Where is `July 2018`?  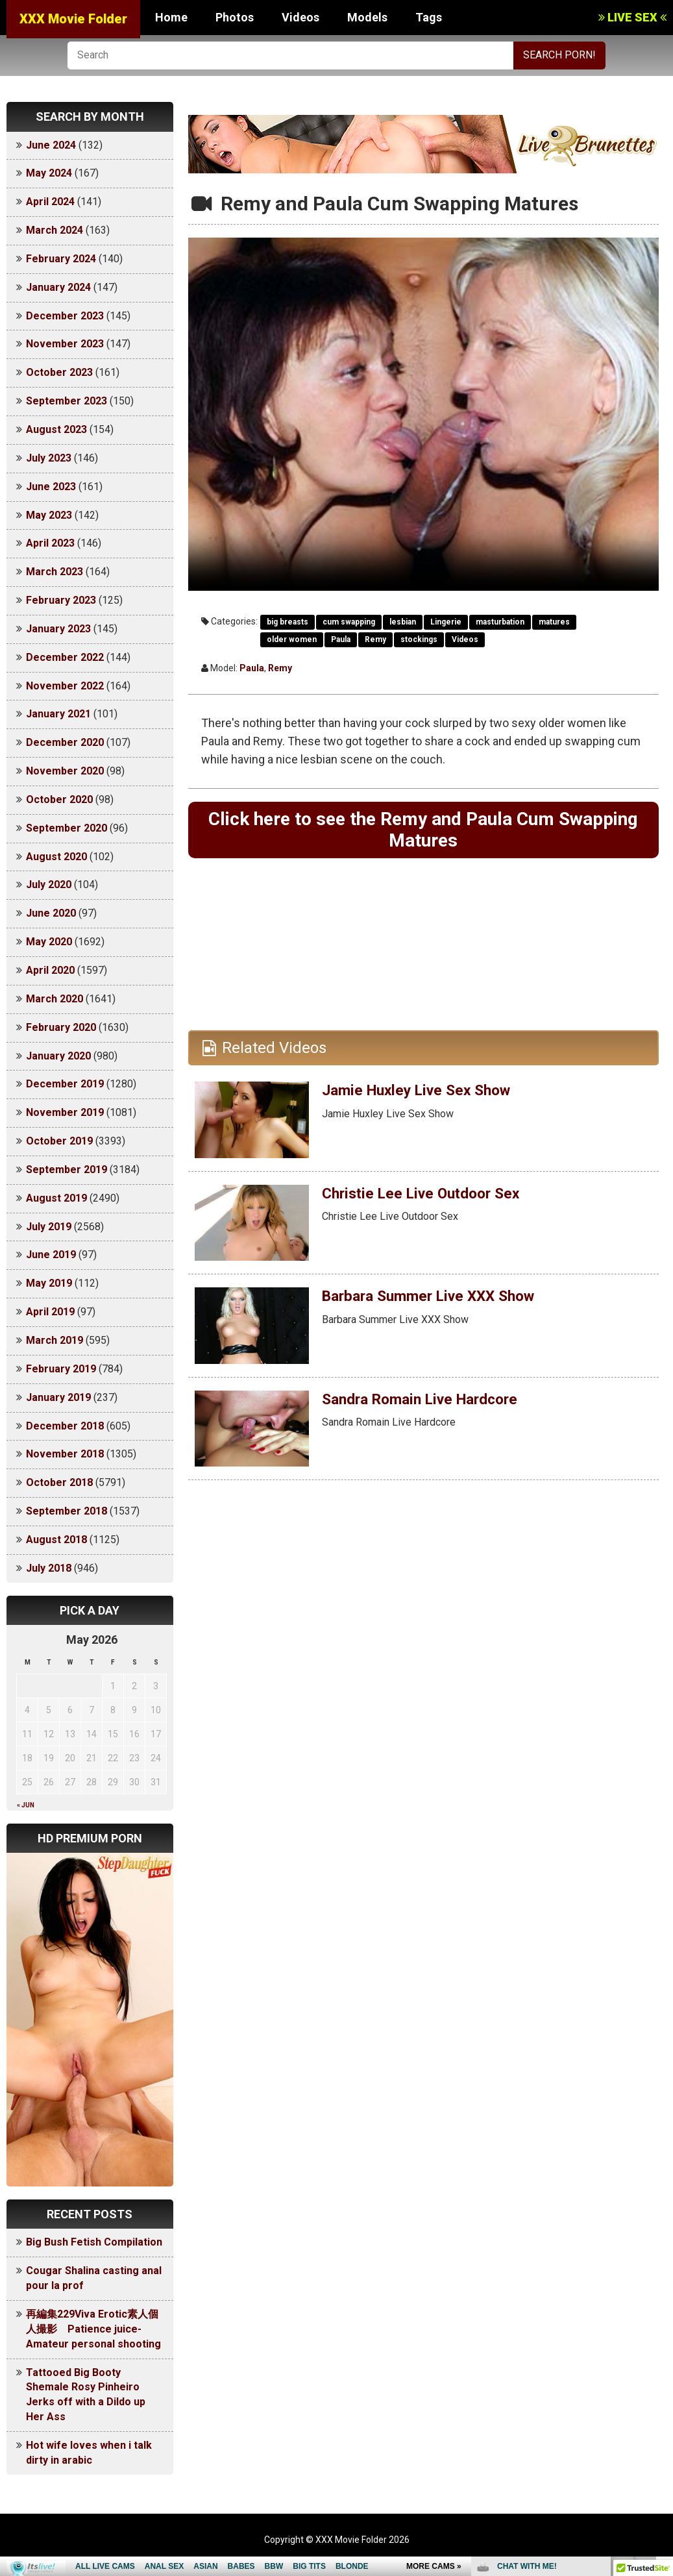 July 2018 is located at coordinates (48, 1568).